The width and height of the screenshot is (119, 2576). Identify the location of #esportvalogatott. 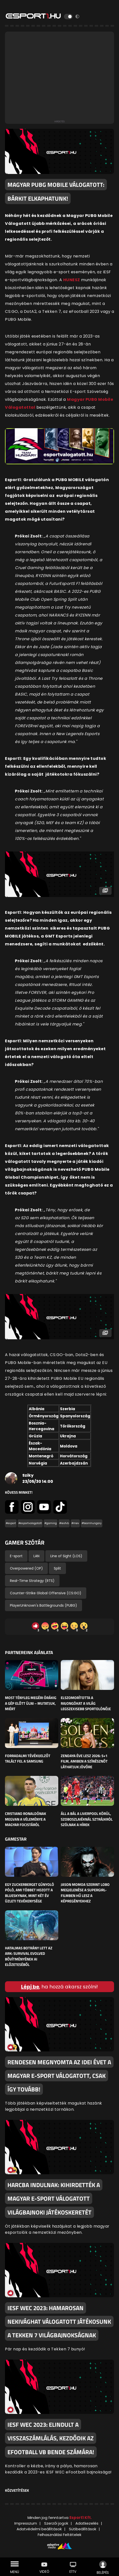
(30, 1523).